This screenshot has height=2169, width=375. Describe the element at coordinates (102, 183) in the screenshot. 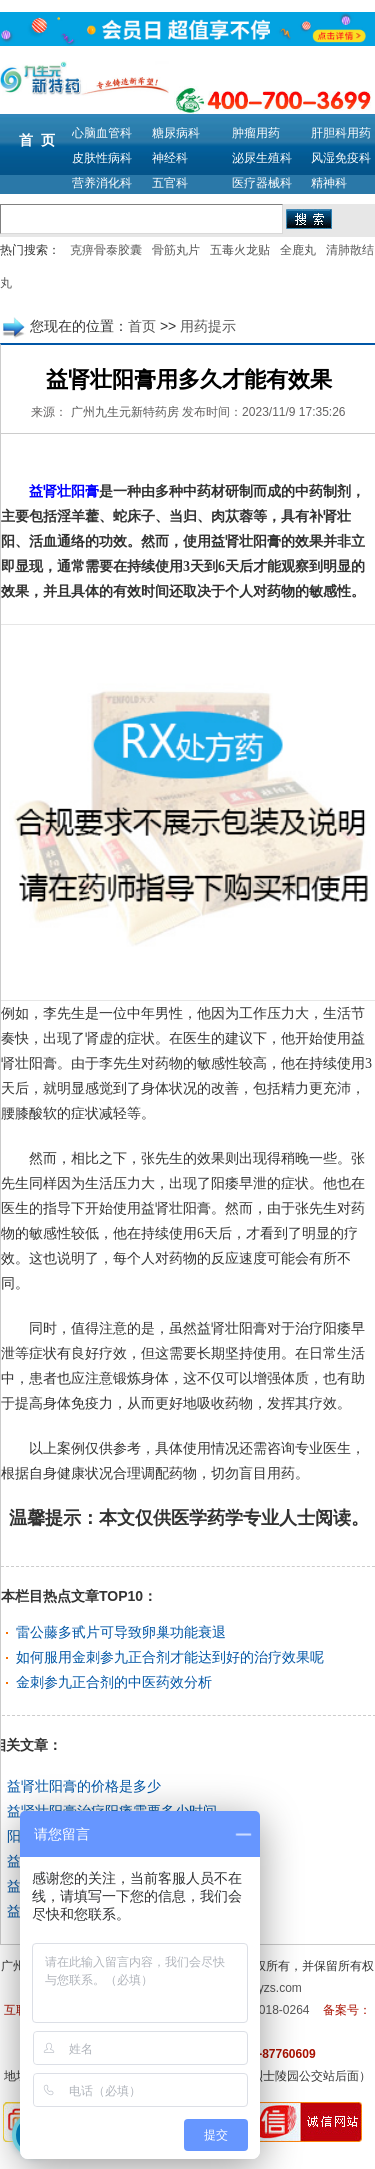

I see `营养消化科` at that location.